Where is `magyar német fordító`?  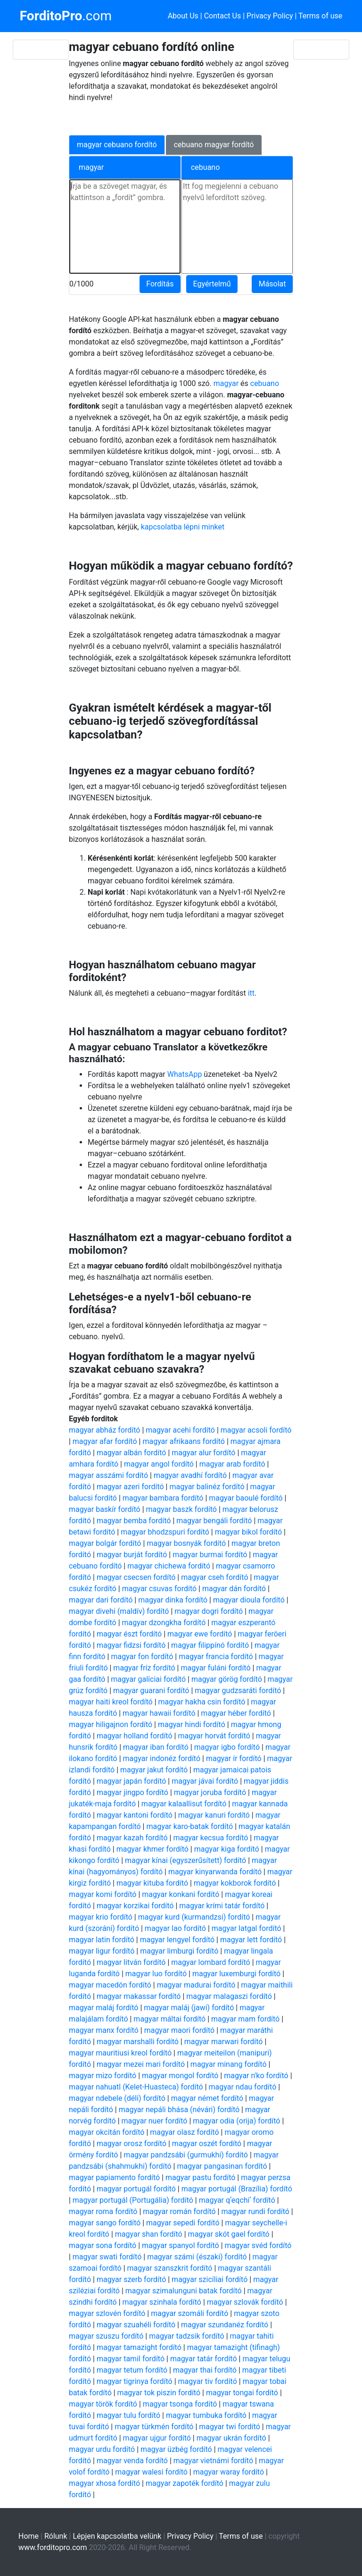 magyar német fordító is located at coordinates (207, 2098).